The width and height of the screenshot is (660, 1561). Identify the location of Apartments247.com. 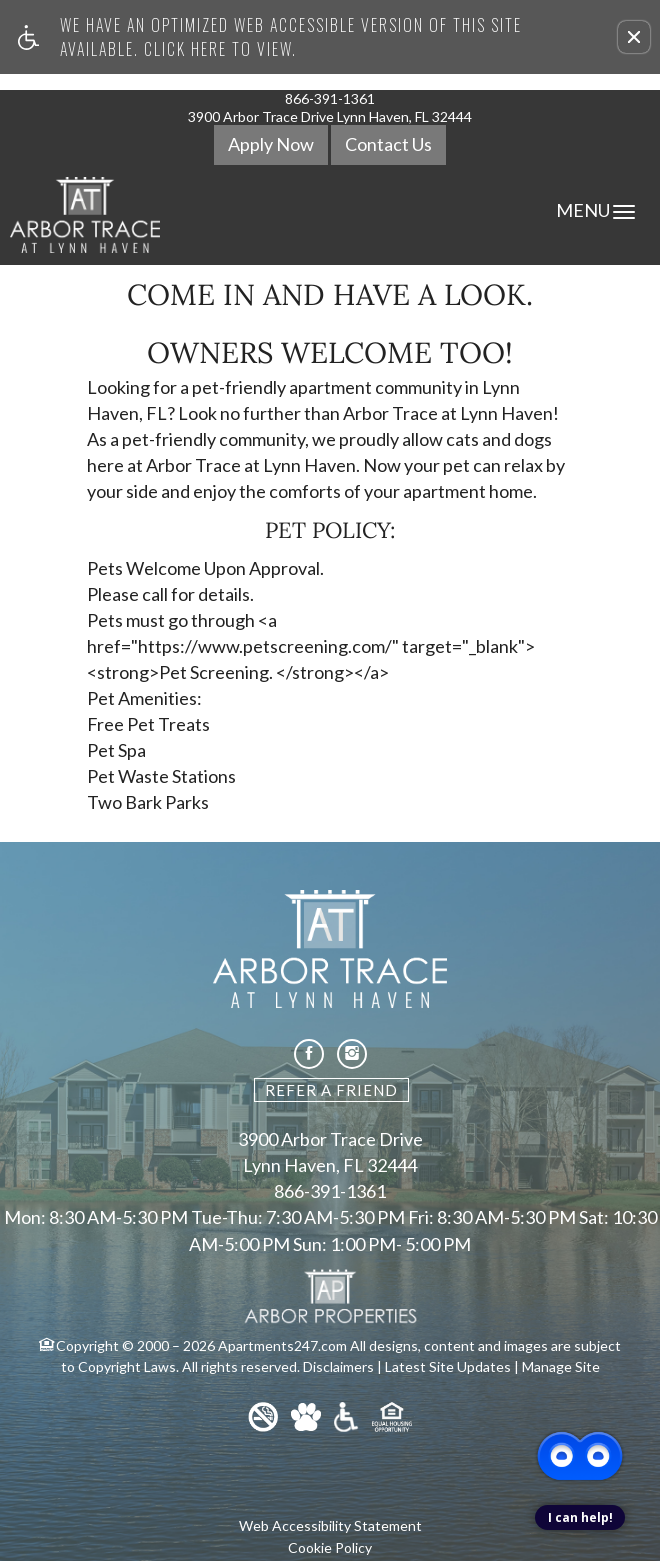
(282, 1345).